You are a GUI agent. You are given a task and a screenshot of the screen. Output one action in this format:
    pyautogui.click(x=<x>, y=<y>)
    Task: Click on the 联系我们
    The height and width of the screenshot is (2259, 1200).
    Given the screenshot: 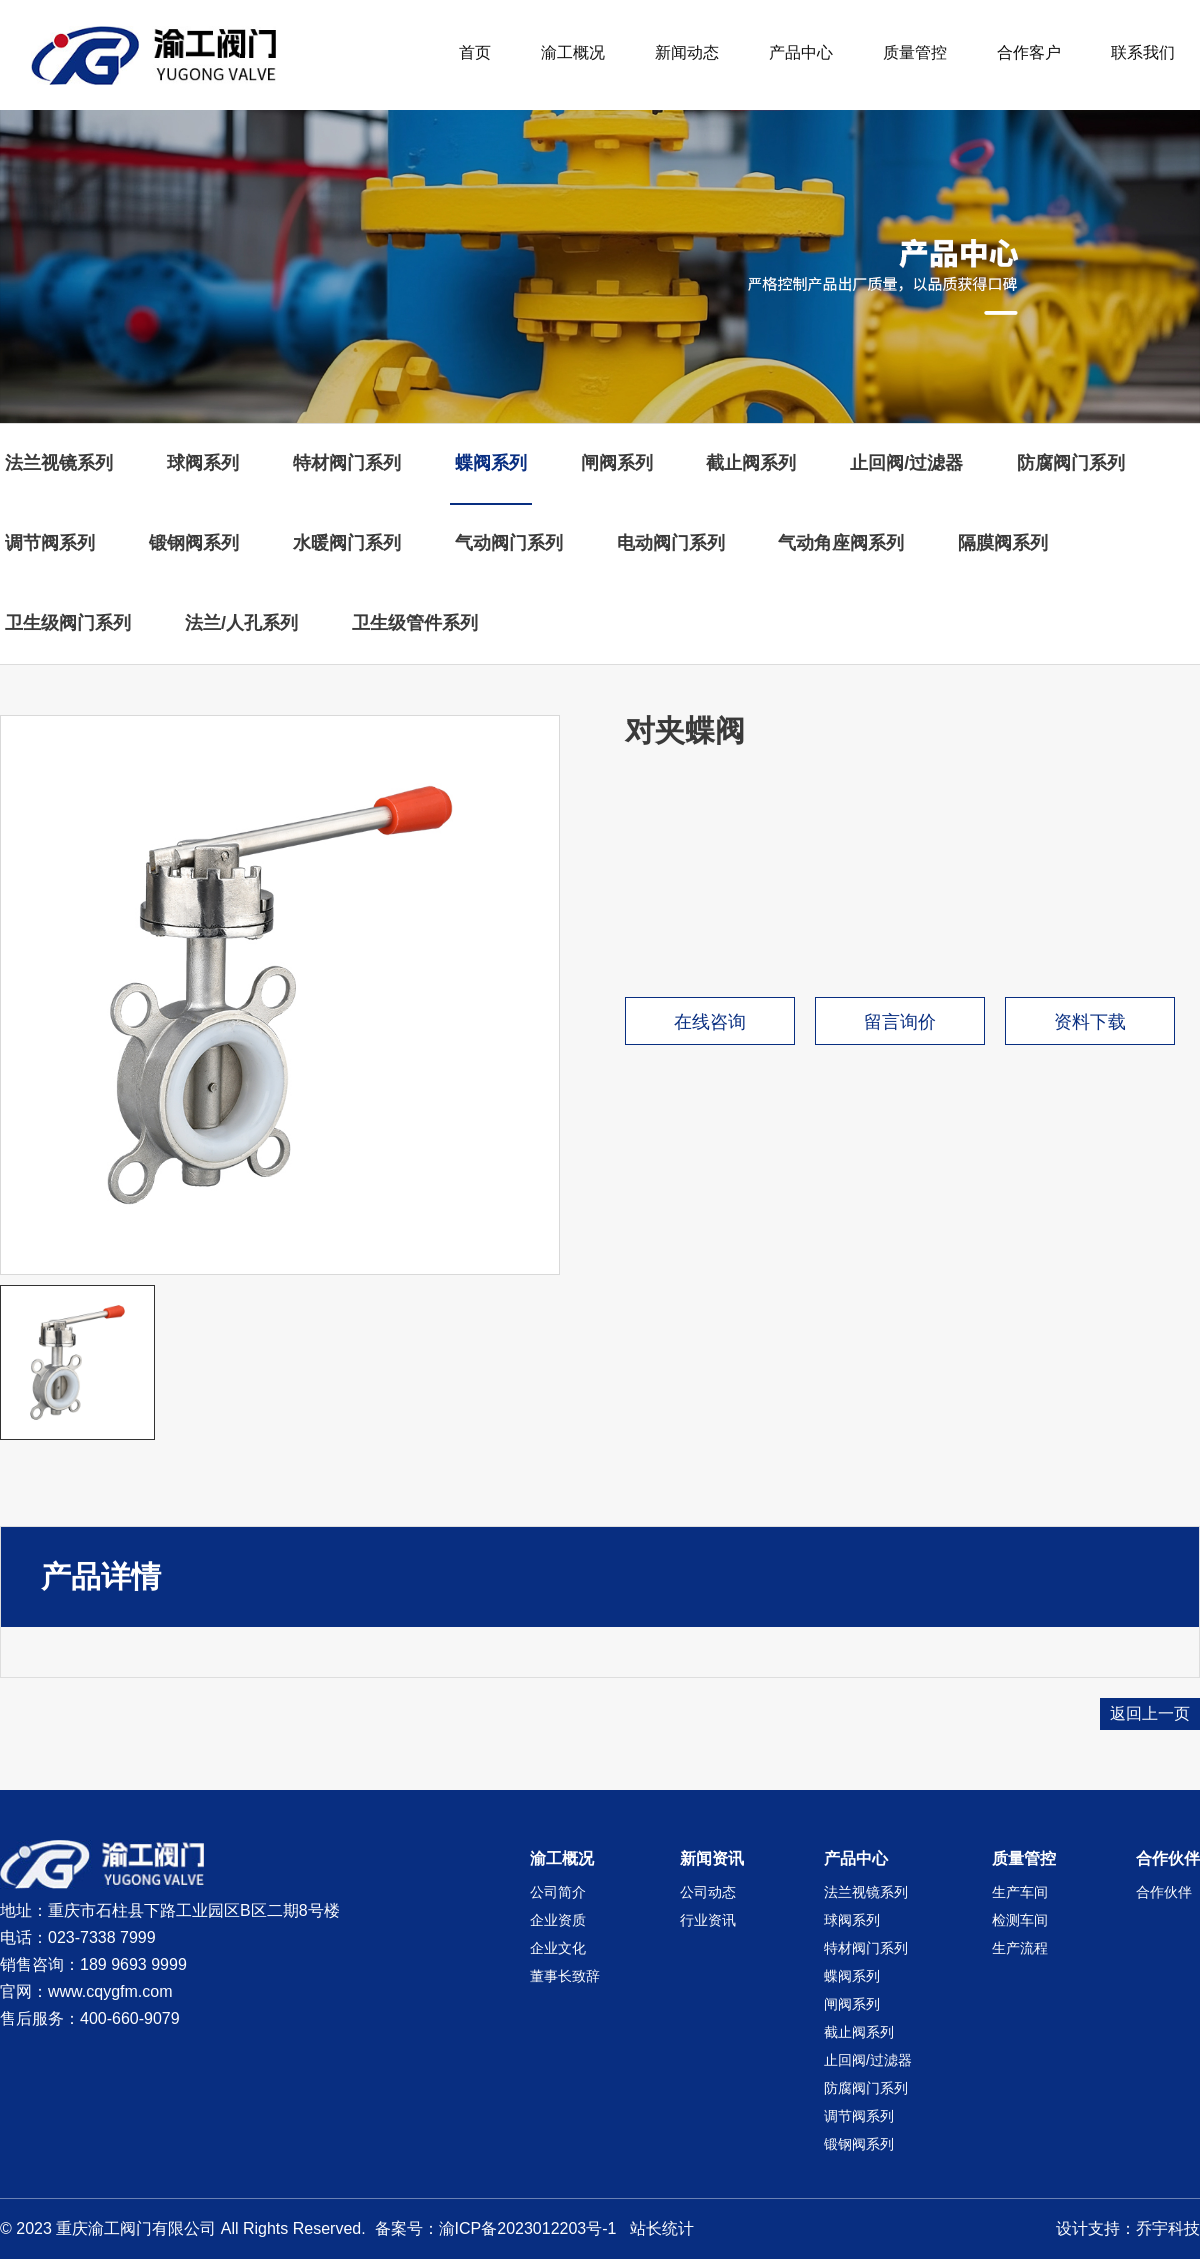 What is the action you would take?
    pyautogui.click(x=1143, y=52)
    